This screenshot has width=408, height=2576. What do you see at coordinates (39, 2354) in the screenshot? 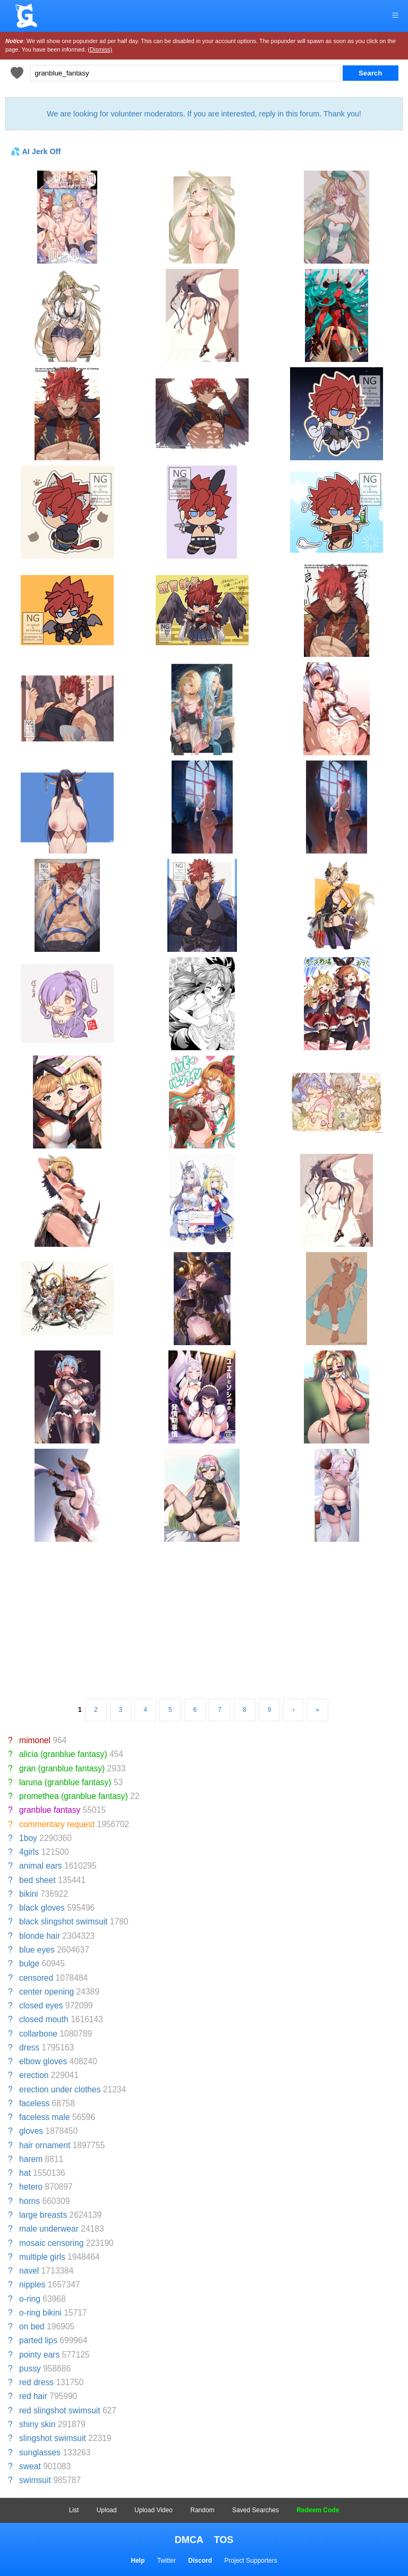
I see `pointy ears` at bounding box center [39, 2354].